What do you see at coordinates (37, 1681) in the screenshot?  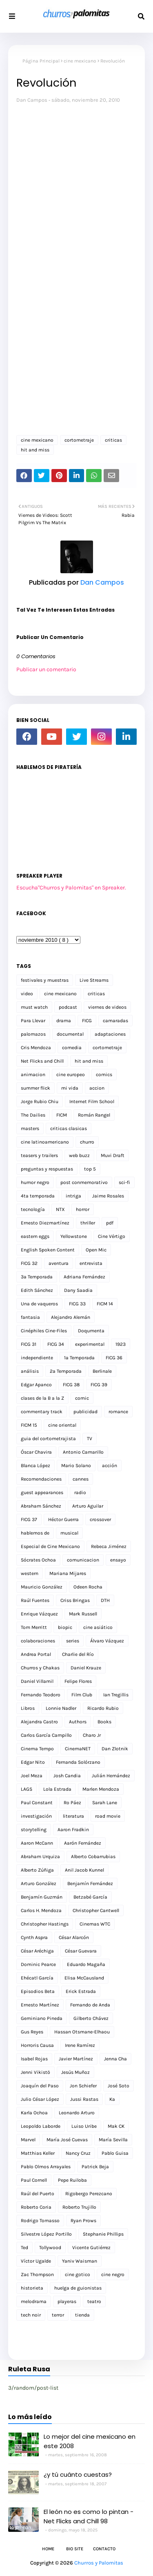 I see `Daniel Villamil` at bounding box center [37, 1681].